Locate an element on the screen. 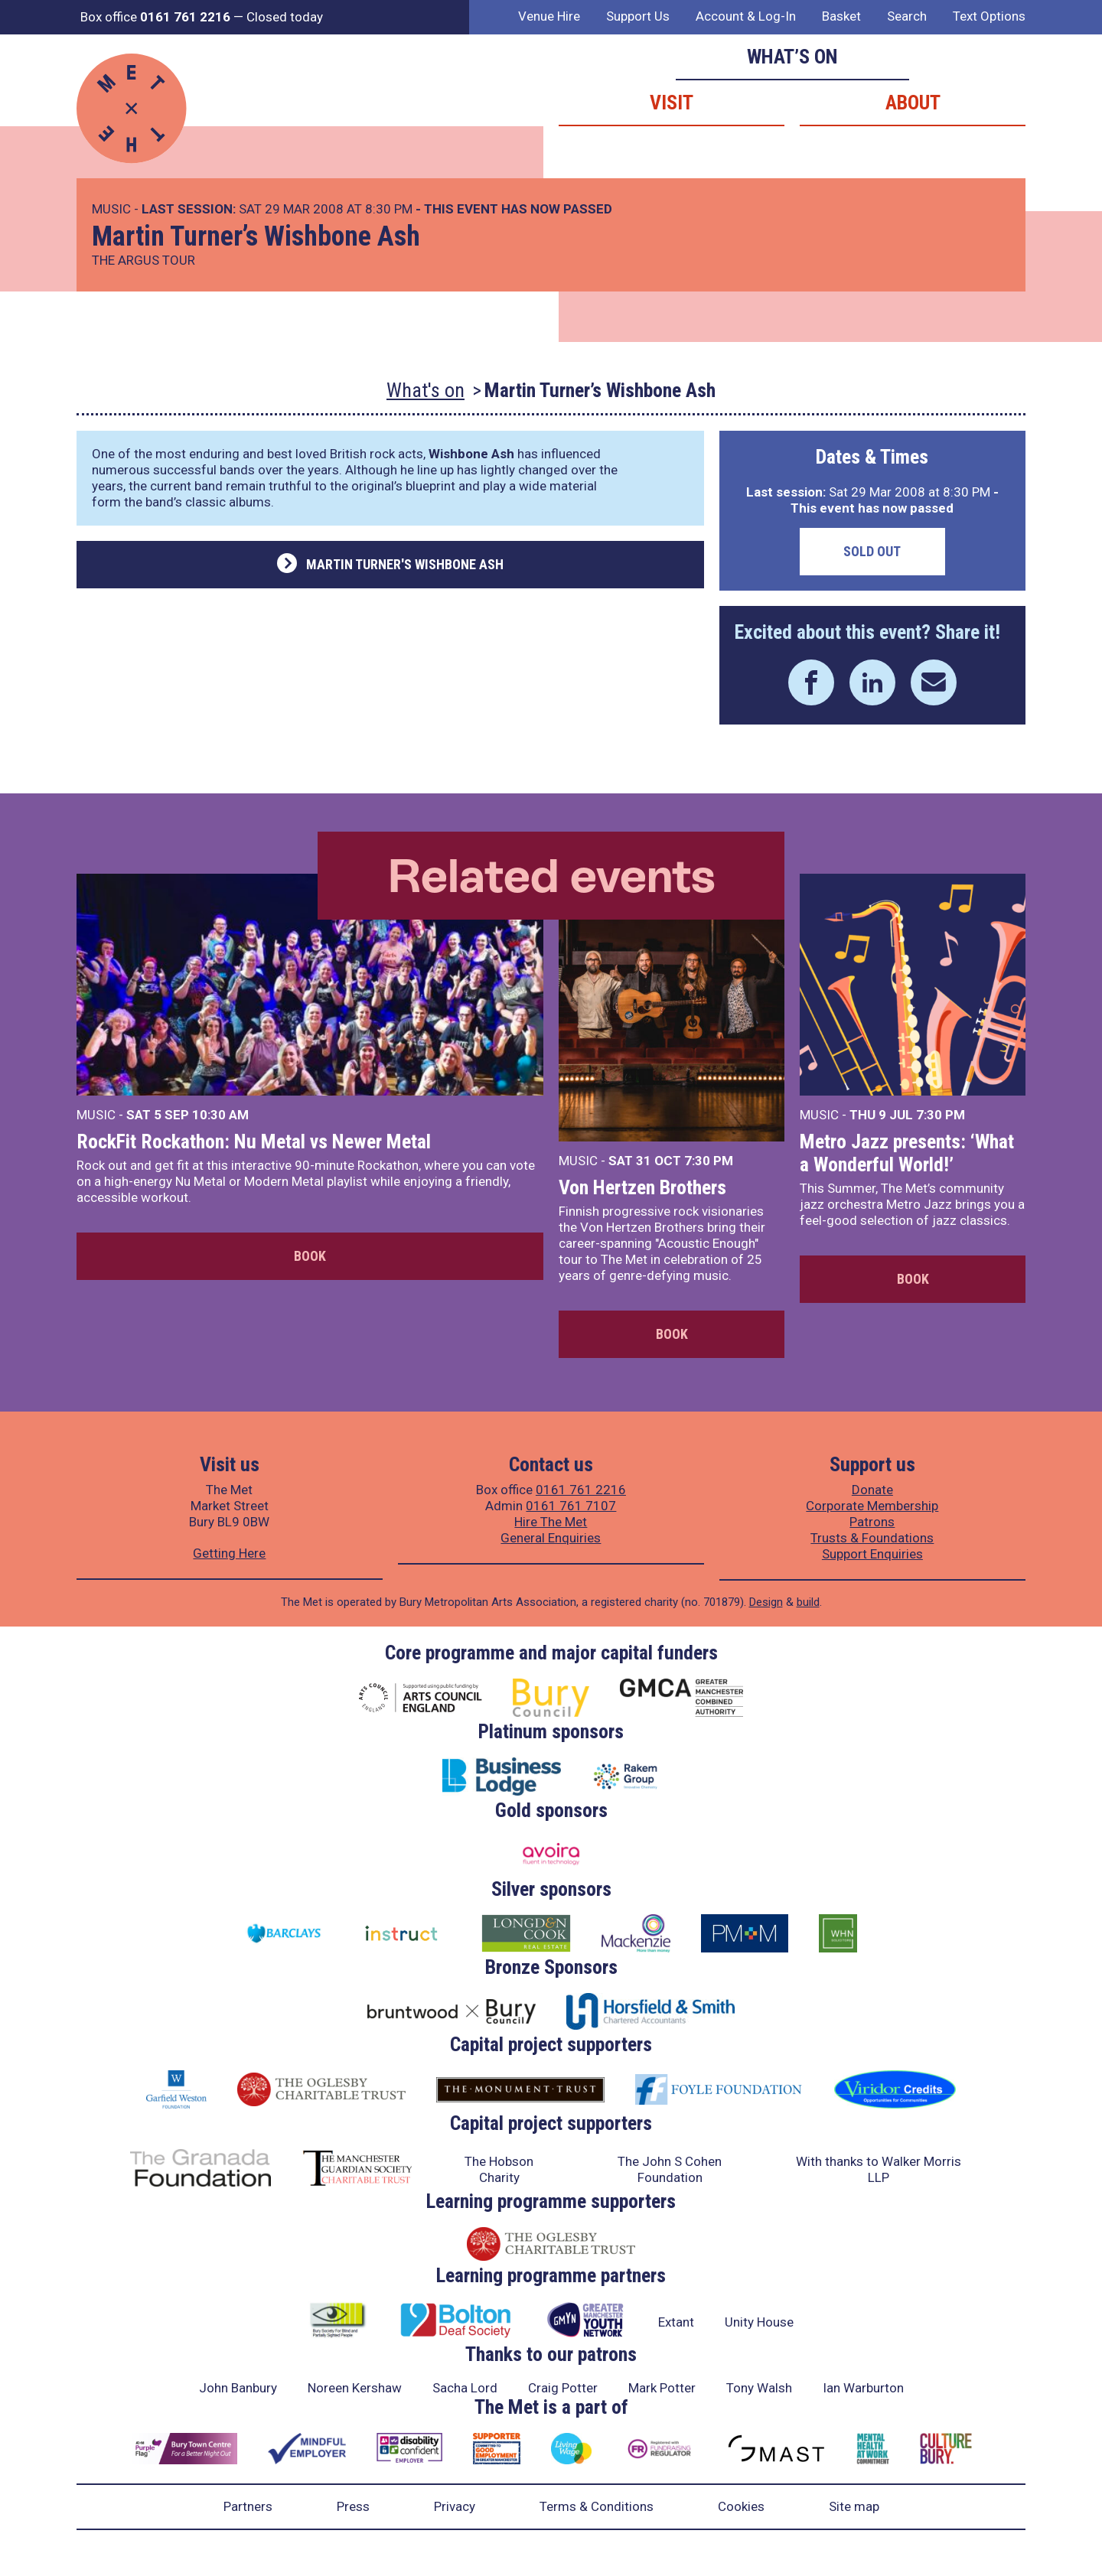  Box office is located at coordinates (155, 16).